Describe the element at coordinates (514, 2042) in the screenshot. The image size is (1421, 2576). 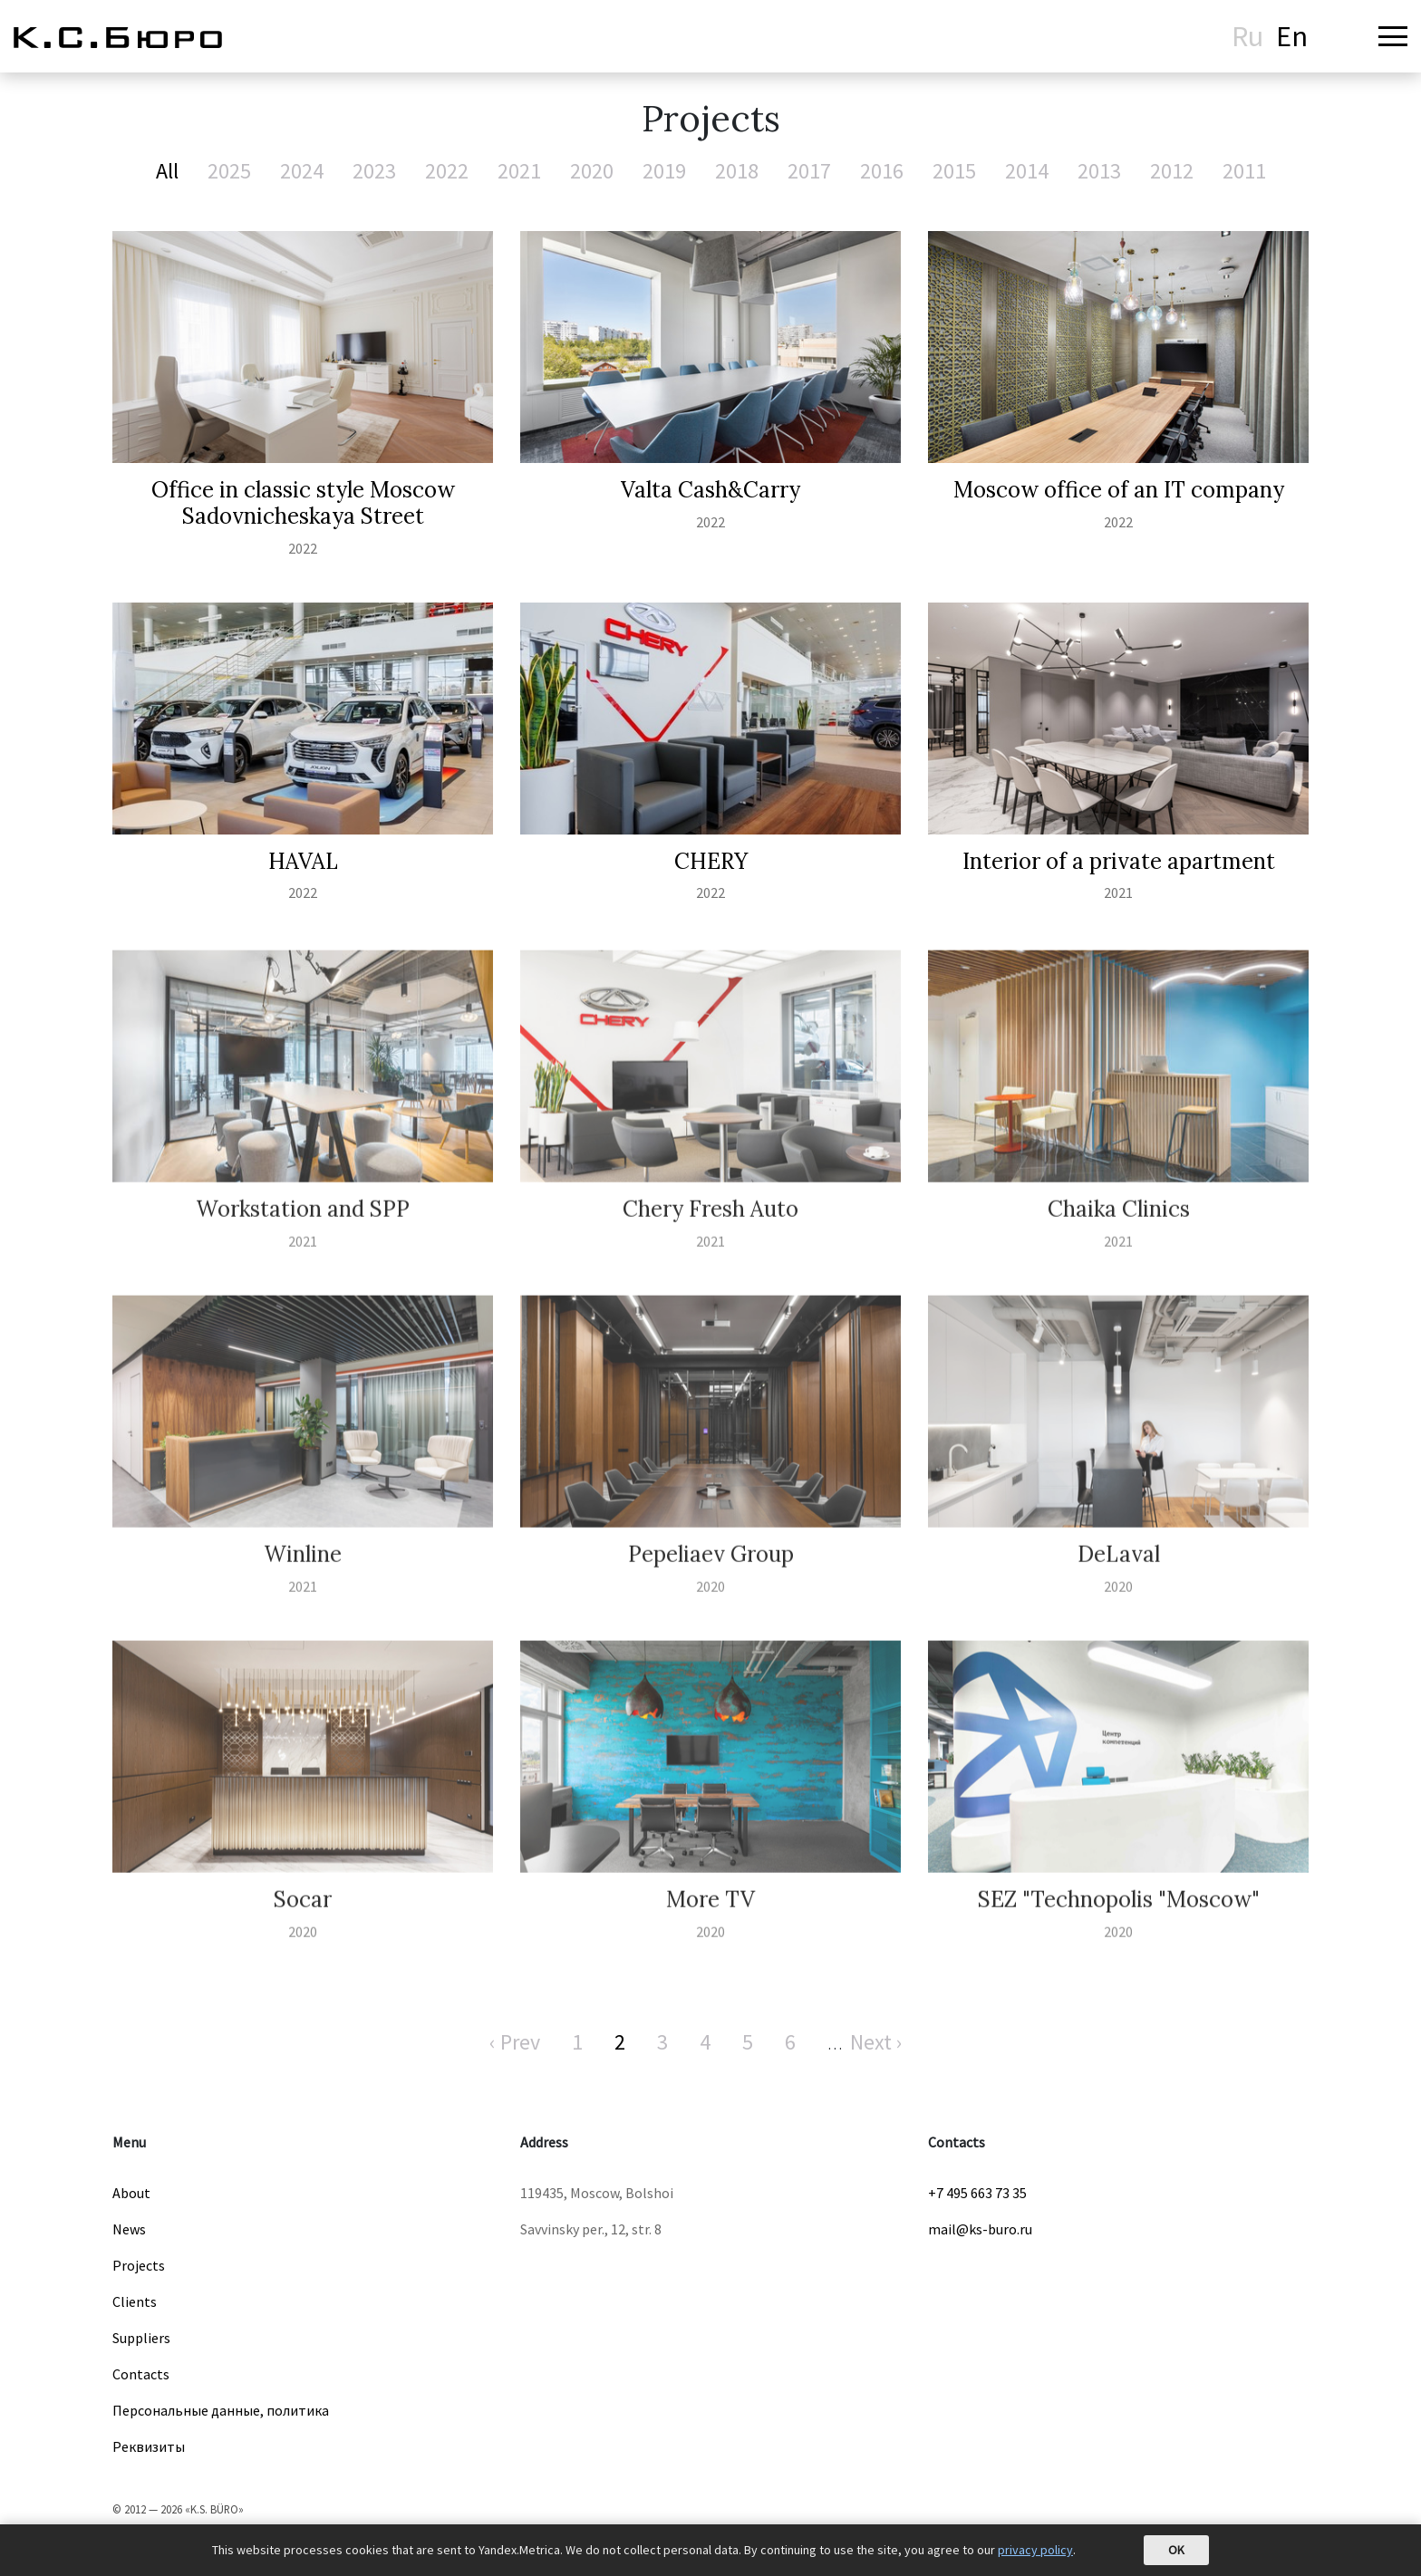
I see `‹ Prev` at that location.